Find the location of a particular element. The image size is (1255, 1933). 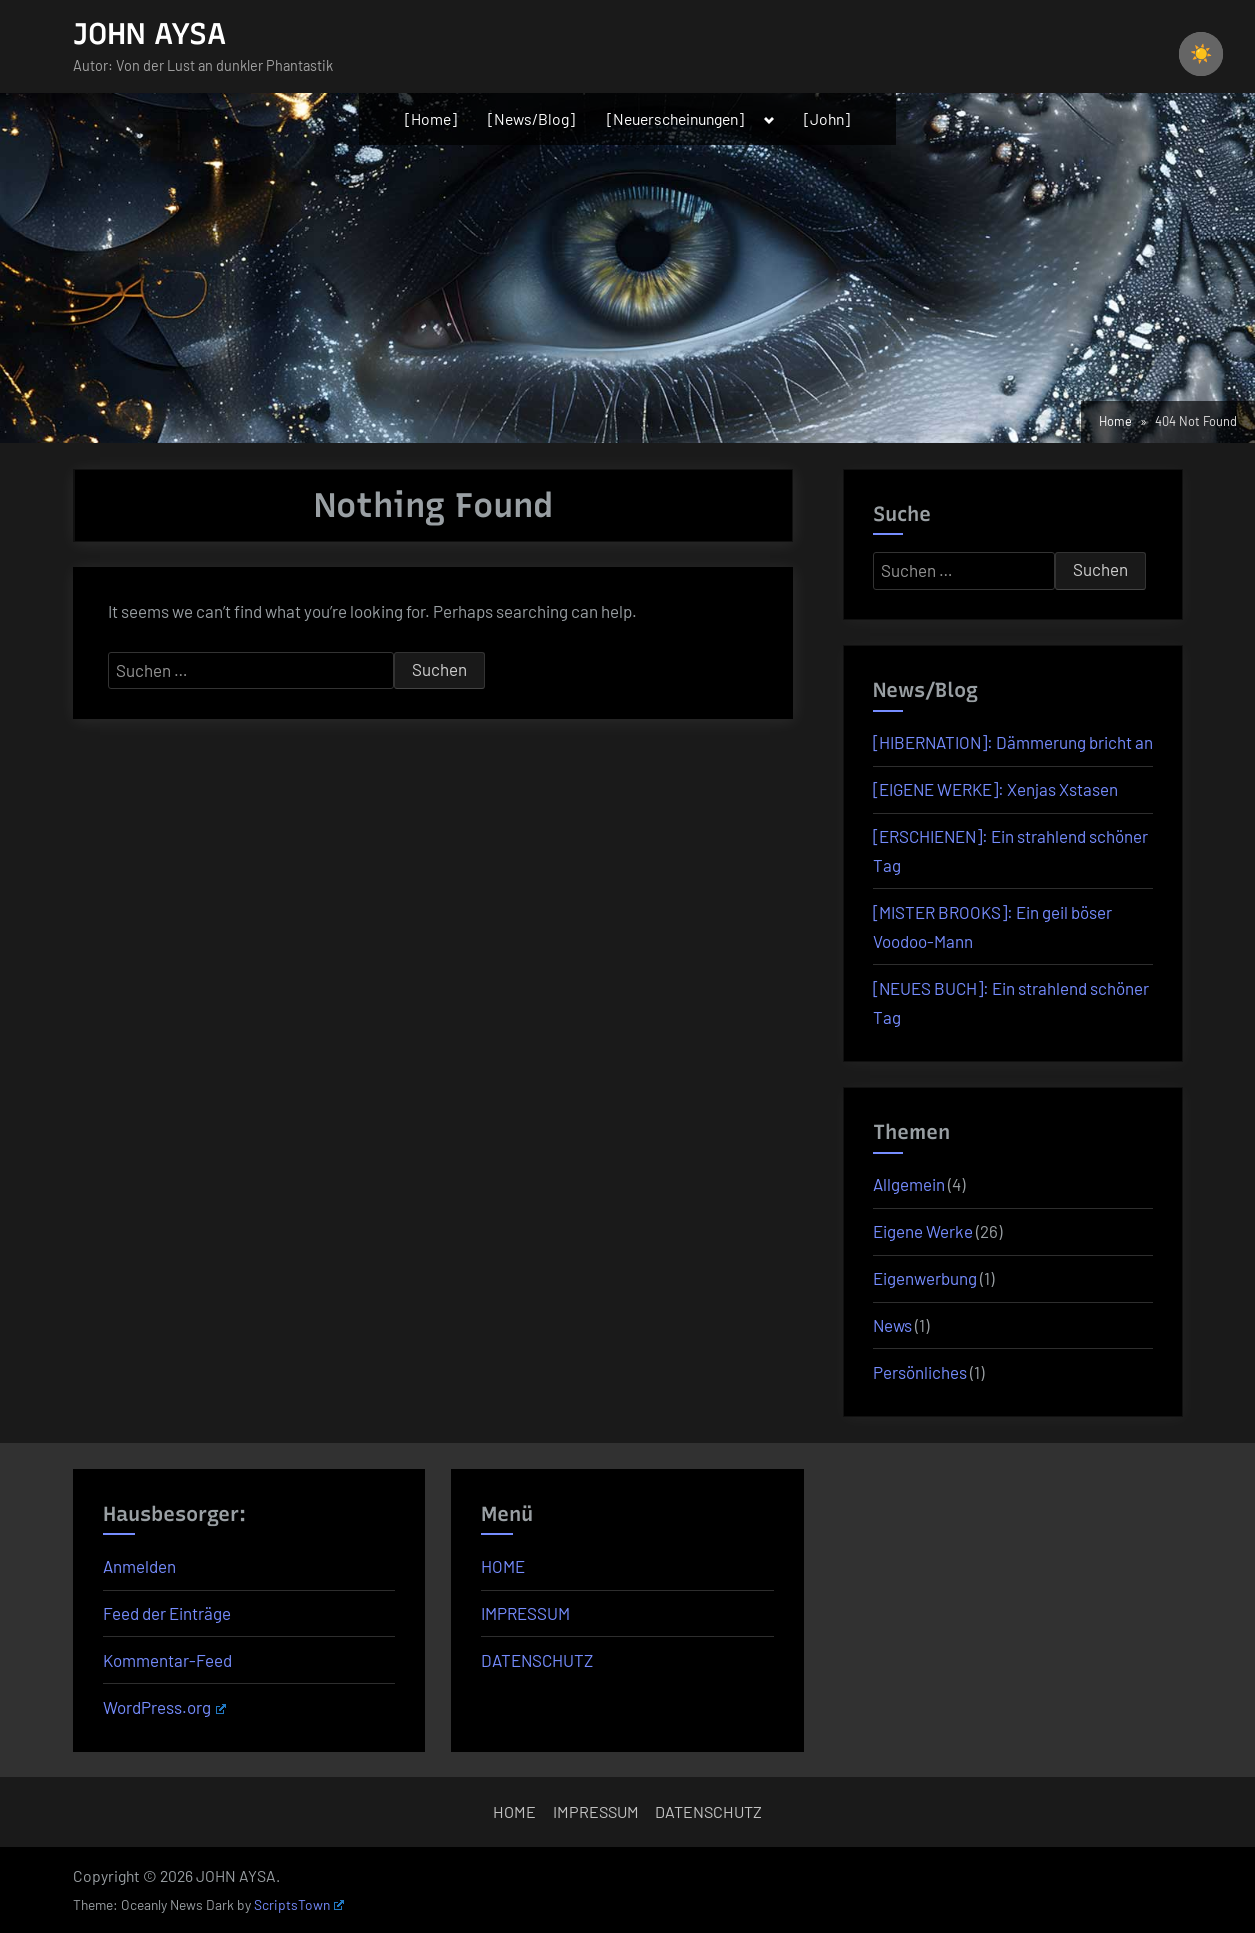

WordPress.org is located at coordinates (164, 1707).